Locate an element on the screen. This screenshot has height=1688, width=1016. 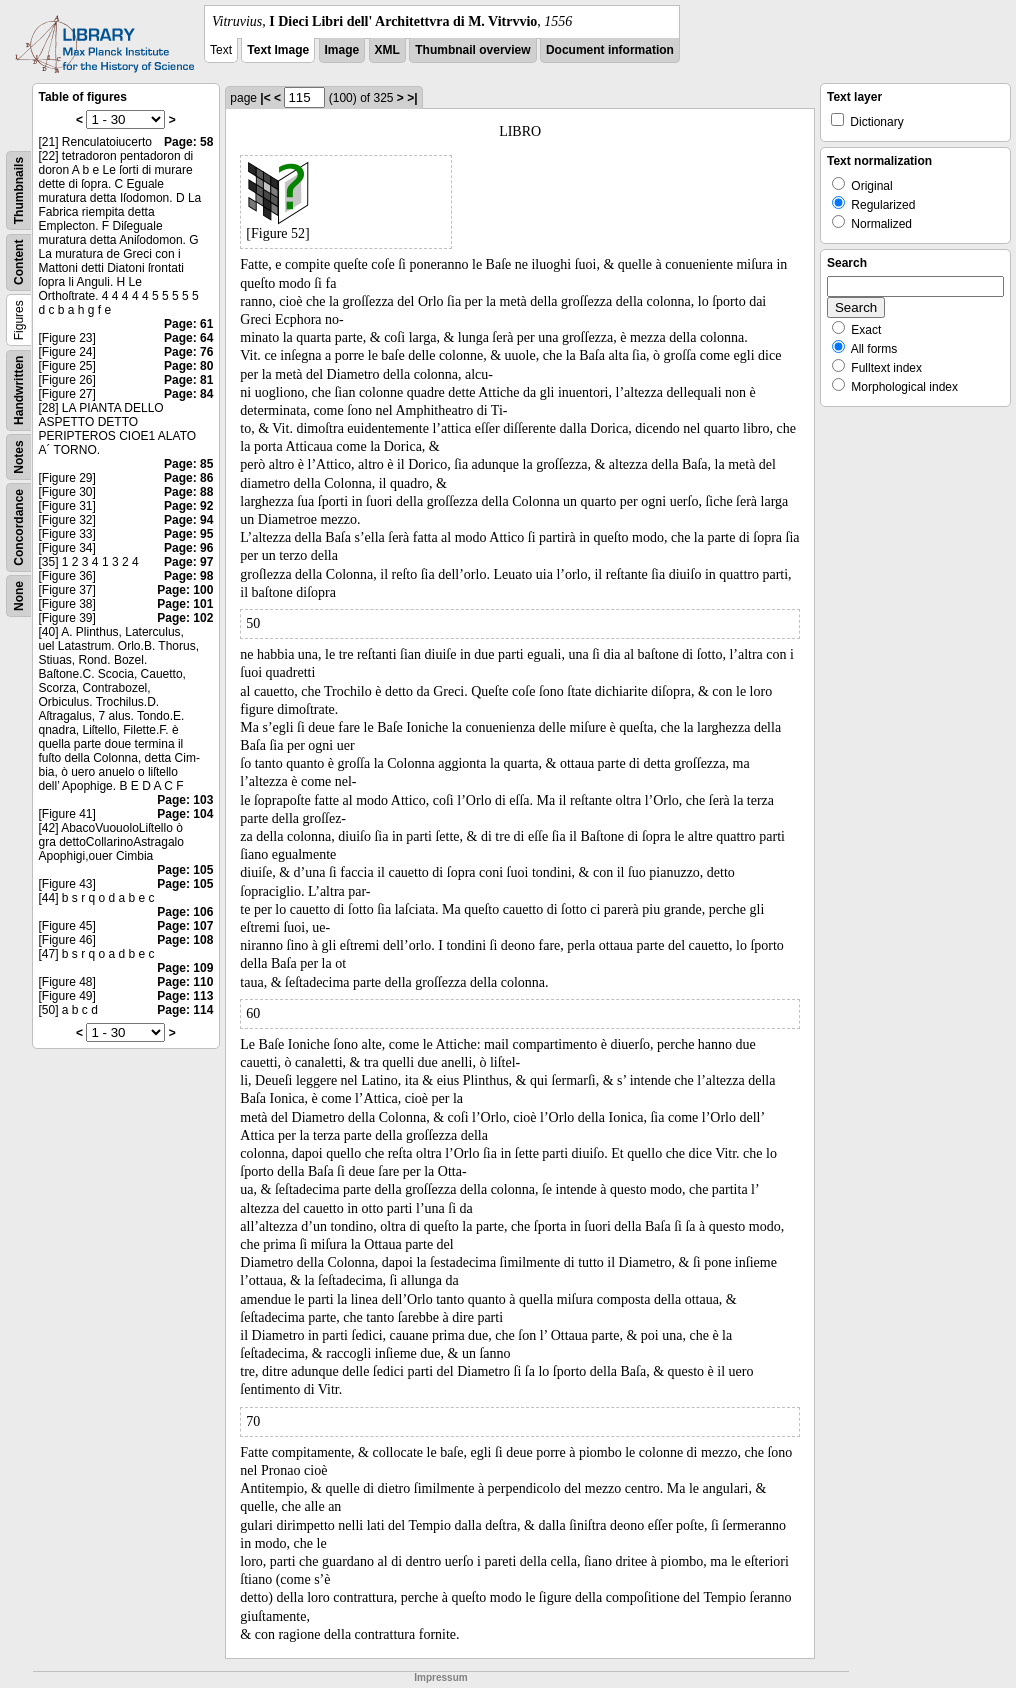
Page: 110 is located at coordinates (185, 982).